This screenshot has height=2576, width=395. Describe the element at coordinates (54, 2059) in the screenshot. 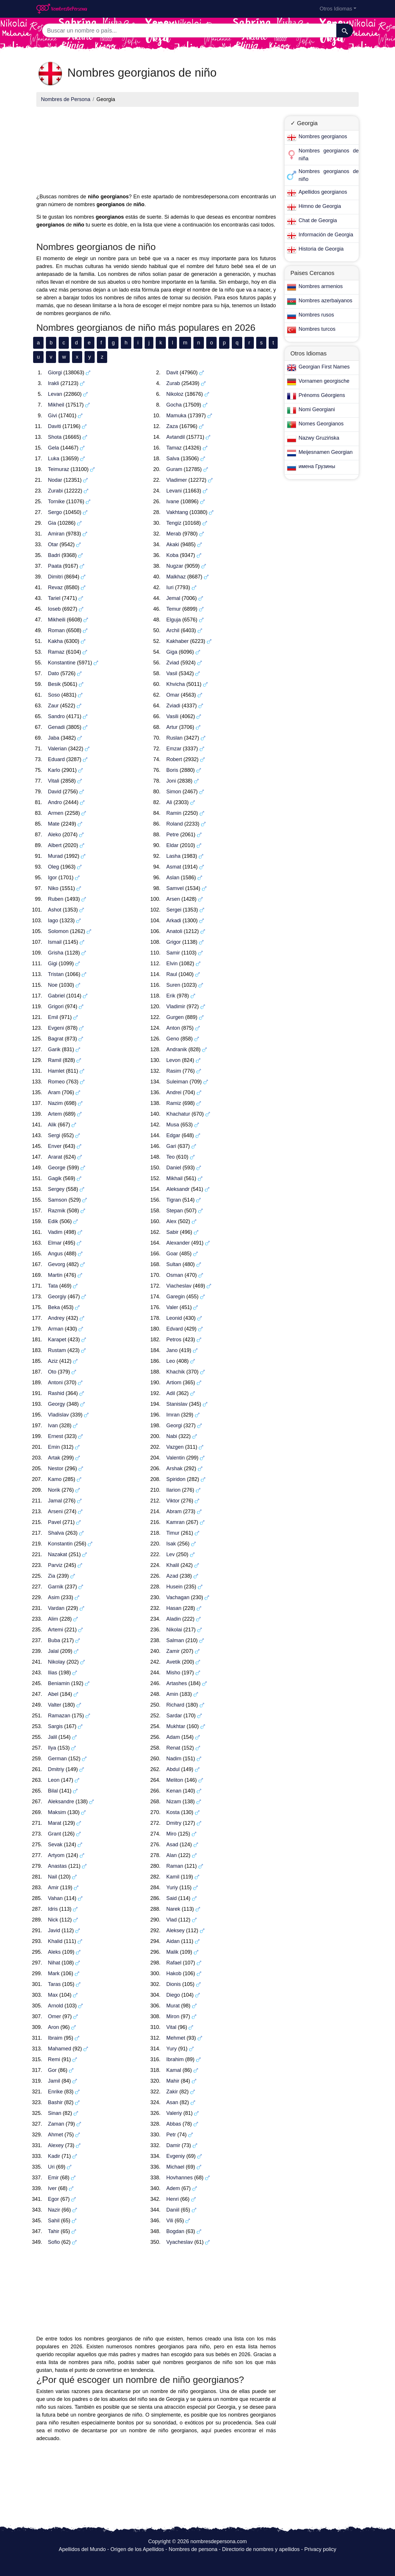

I see `Remi` at that location.